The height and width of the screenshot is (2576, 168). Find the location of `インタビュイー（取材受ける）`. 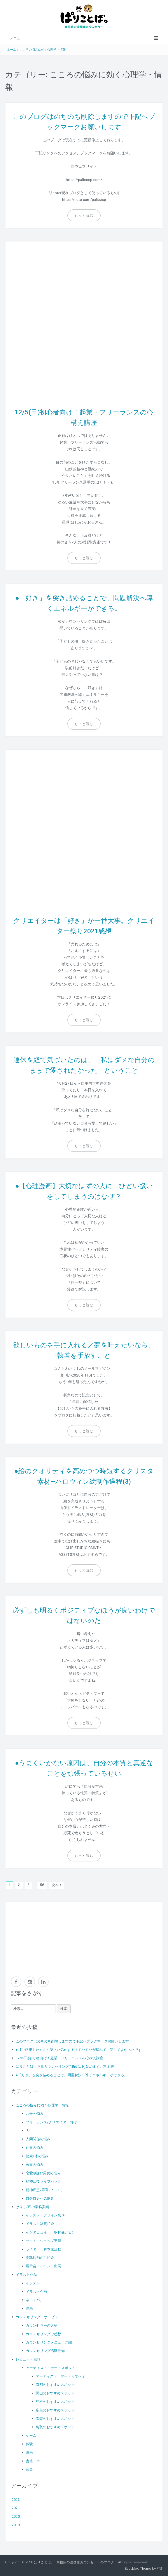

インタビュイー（取材受ける） is located at coordinates (50, 2232).